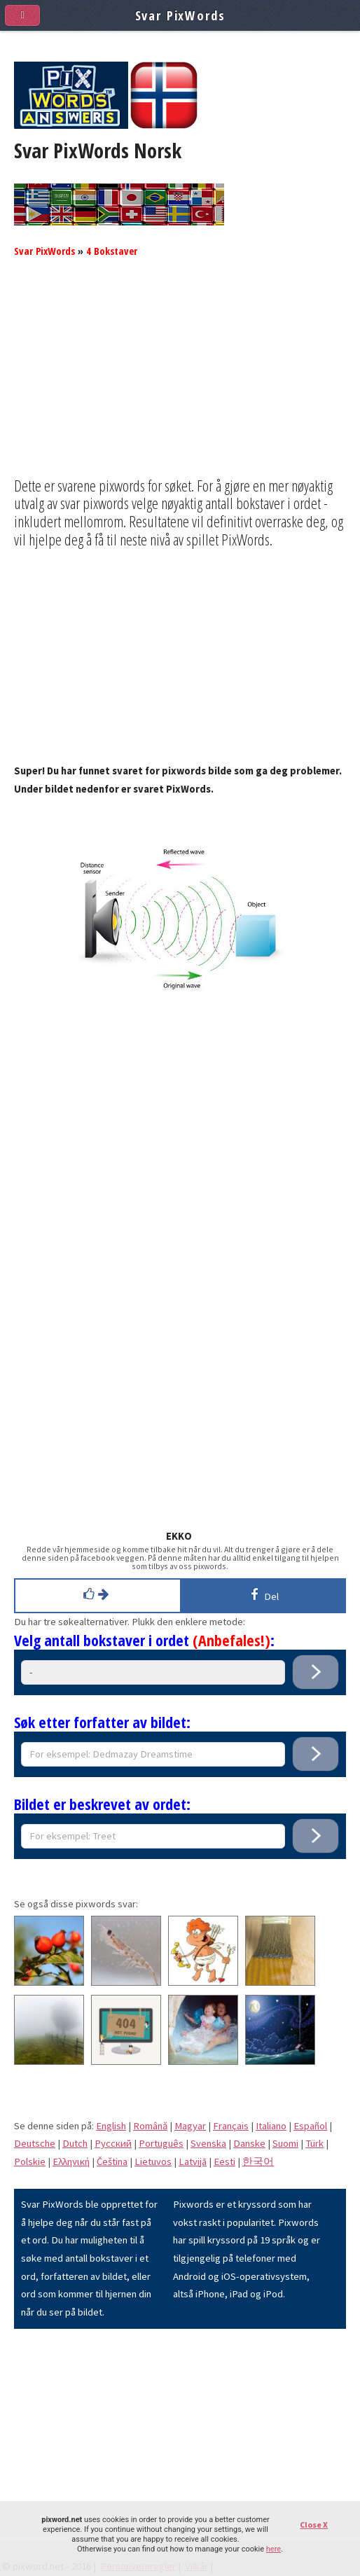  I want to click on Eλληνική, so click(71, 2161).